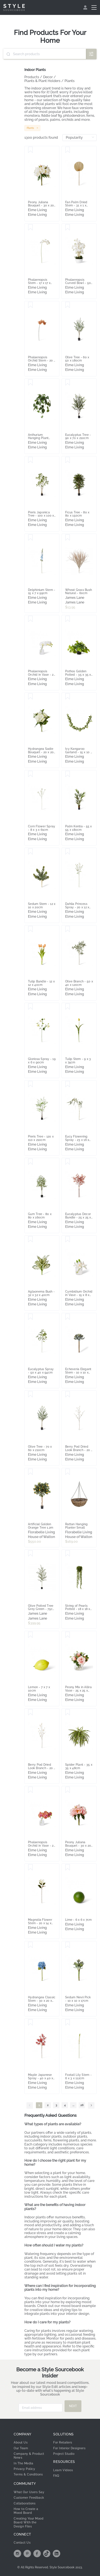  What do you see at coordinates (29, 2497) in the screenshot?
I see `Customer Feedback` at bounding box center [29, 2497].